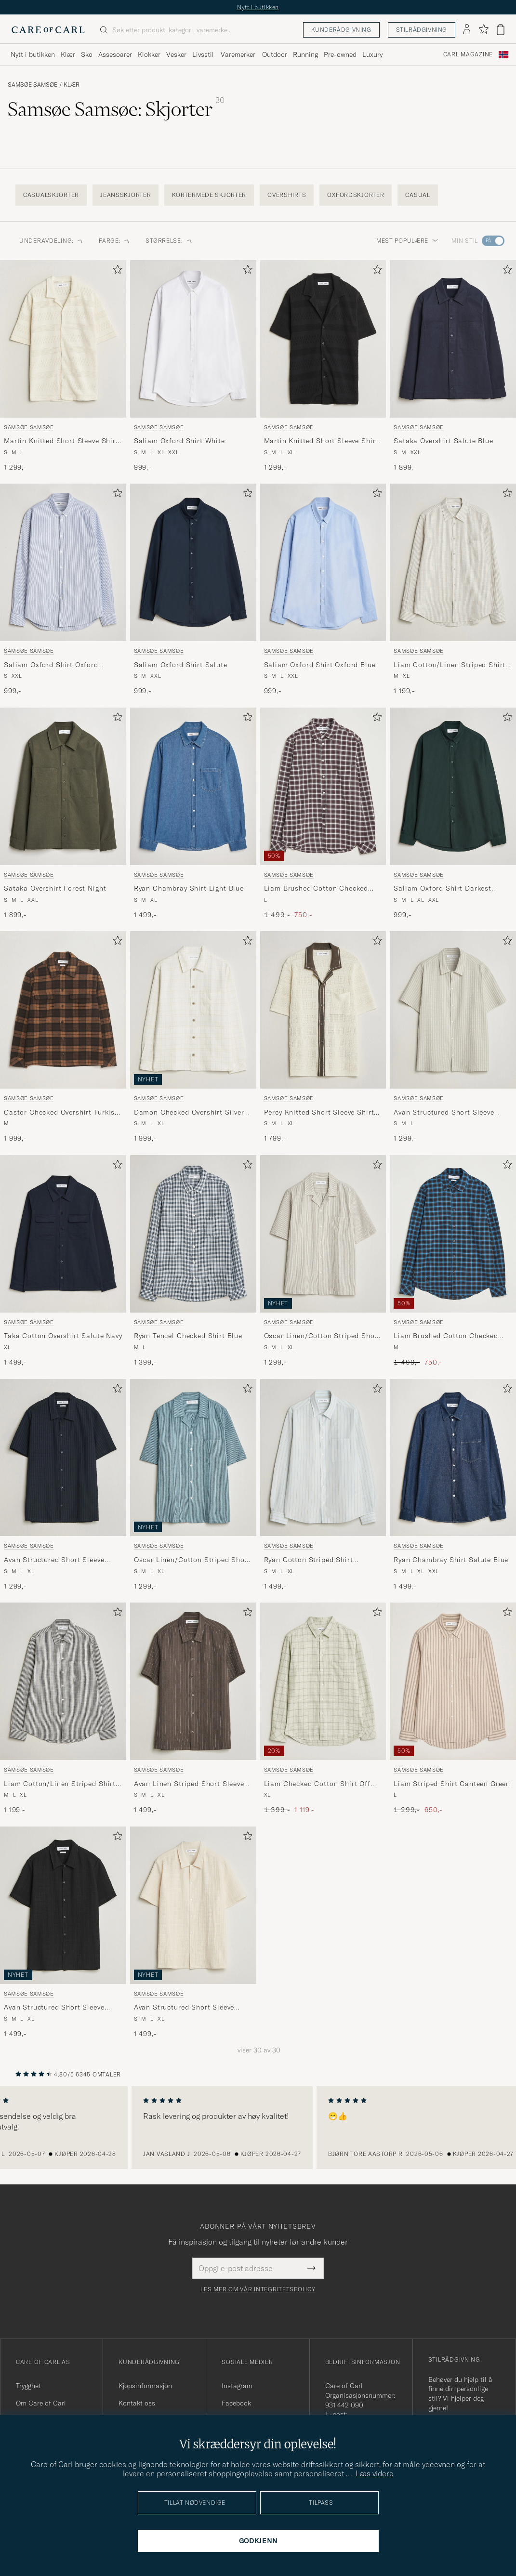 The height and width of the screenshot is (2576, 516). I want to click on Facebook, so click(236, 2403).